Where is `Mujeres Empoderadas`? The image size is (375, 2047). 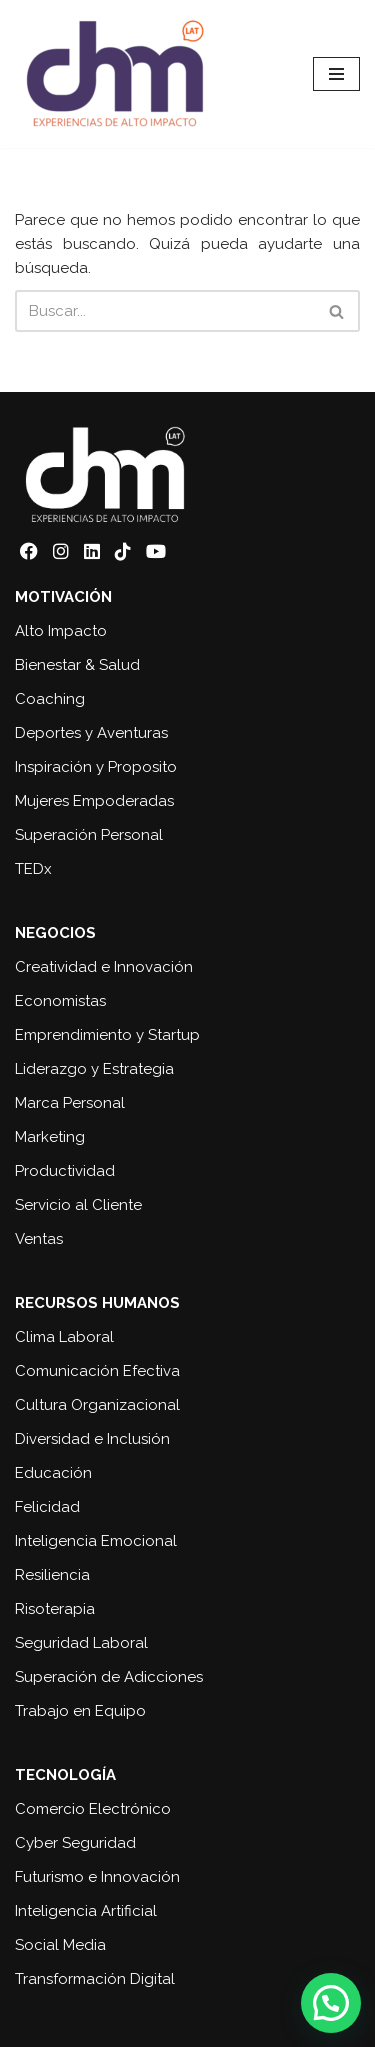
Mujeres Empoderadas is located at coordinates (94, 801).